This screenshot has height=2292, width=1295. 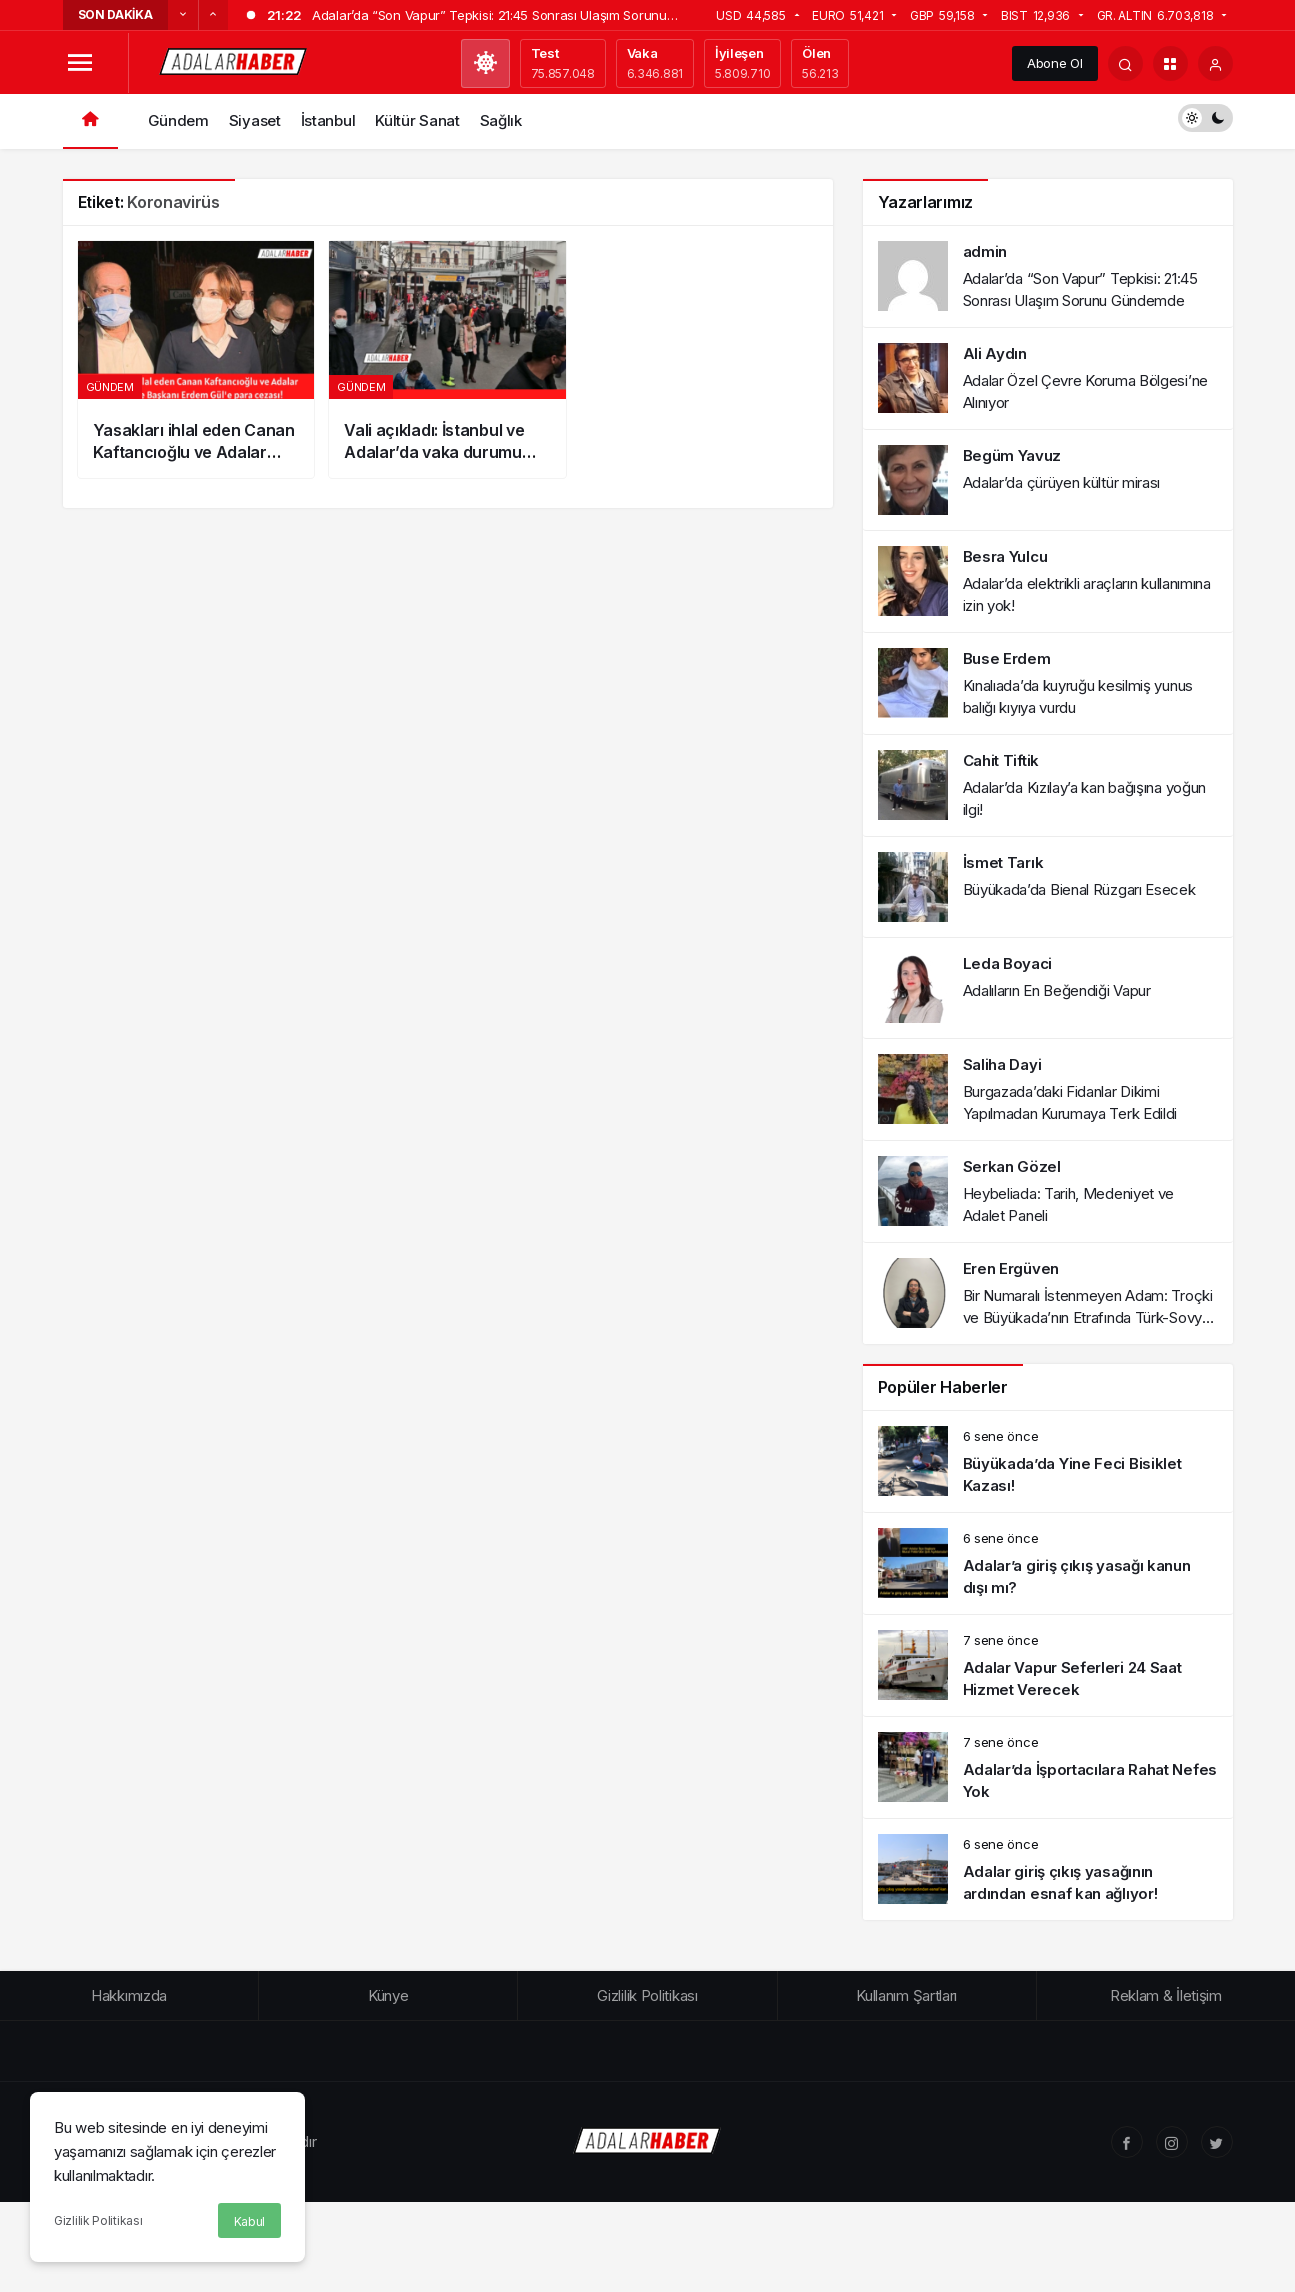 What do you see at coordinates (1012, 455) in the screenshot?
I see `Begüm Yavuz` at bounding box center [1012, 455].